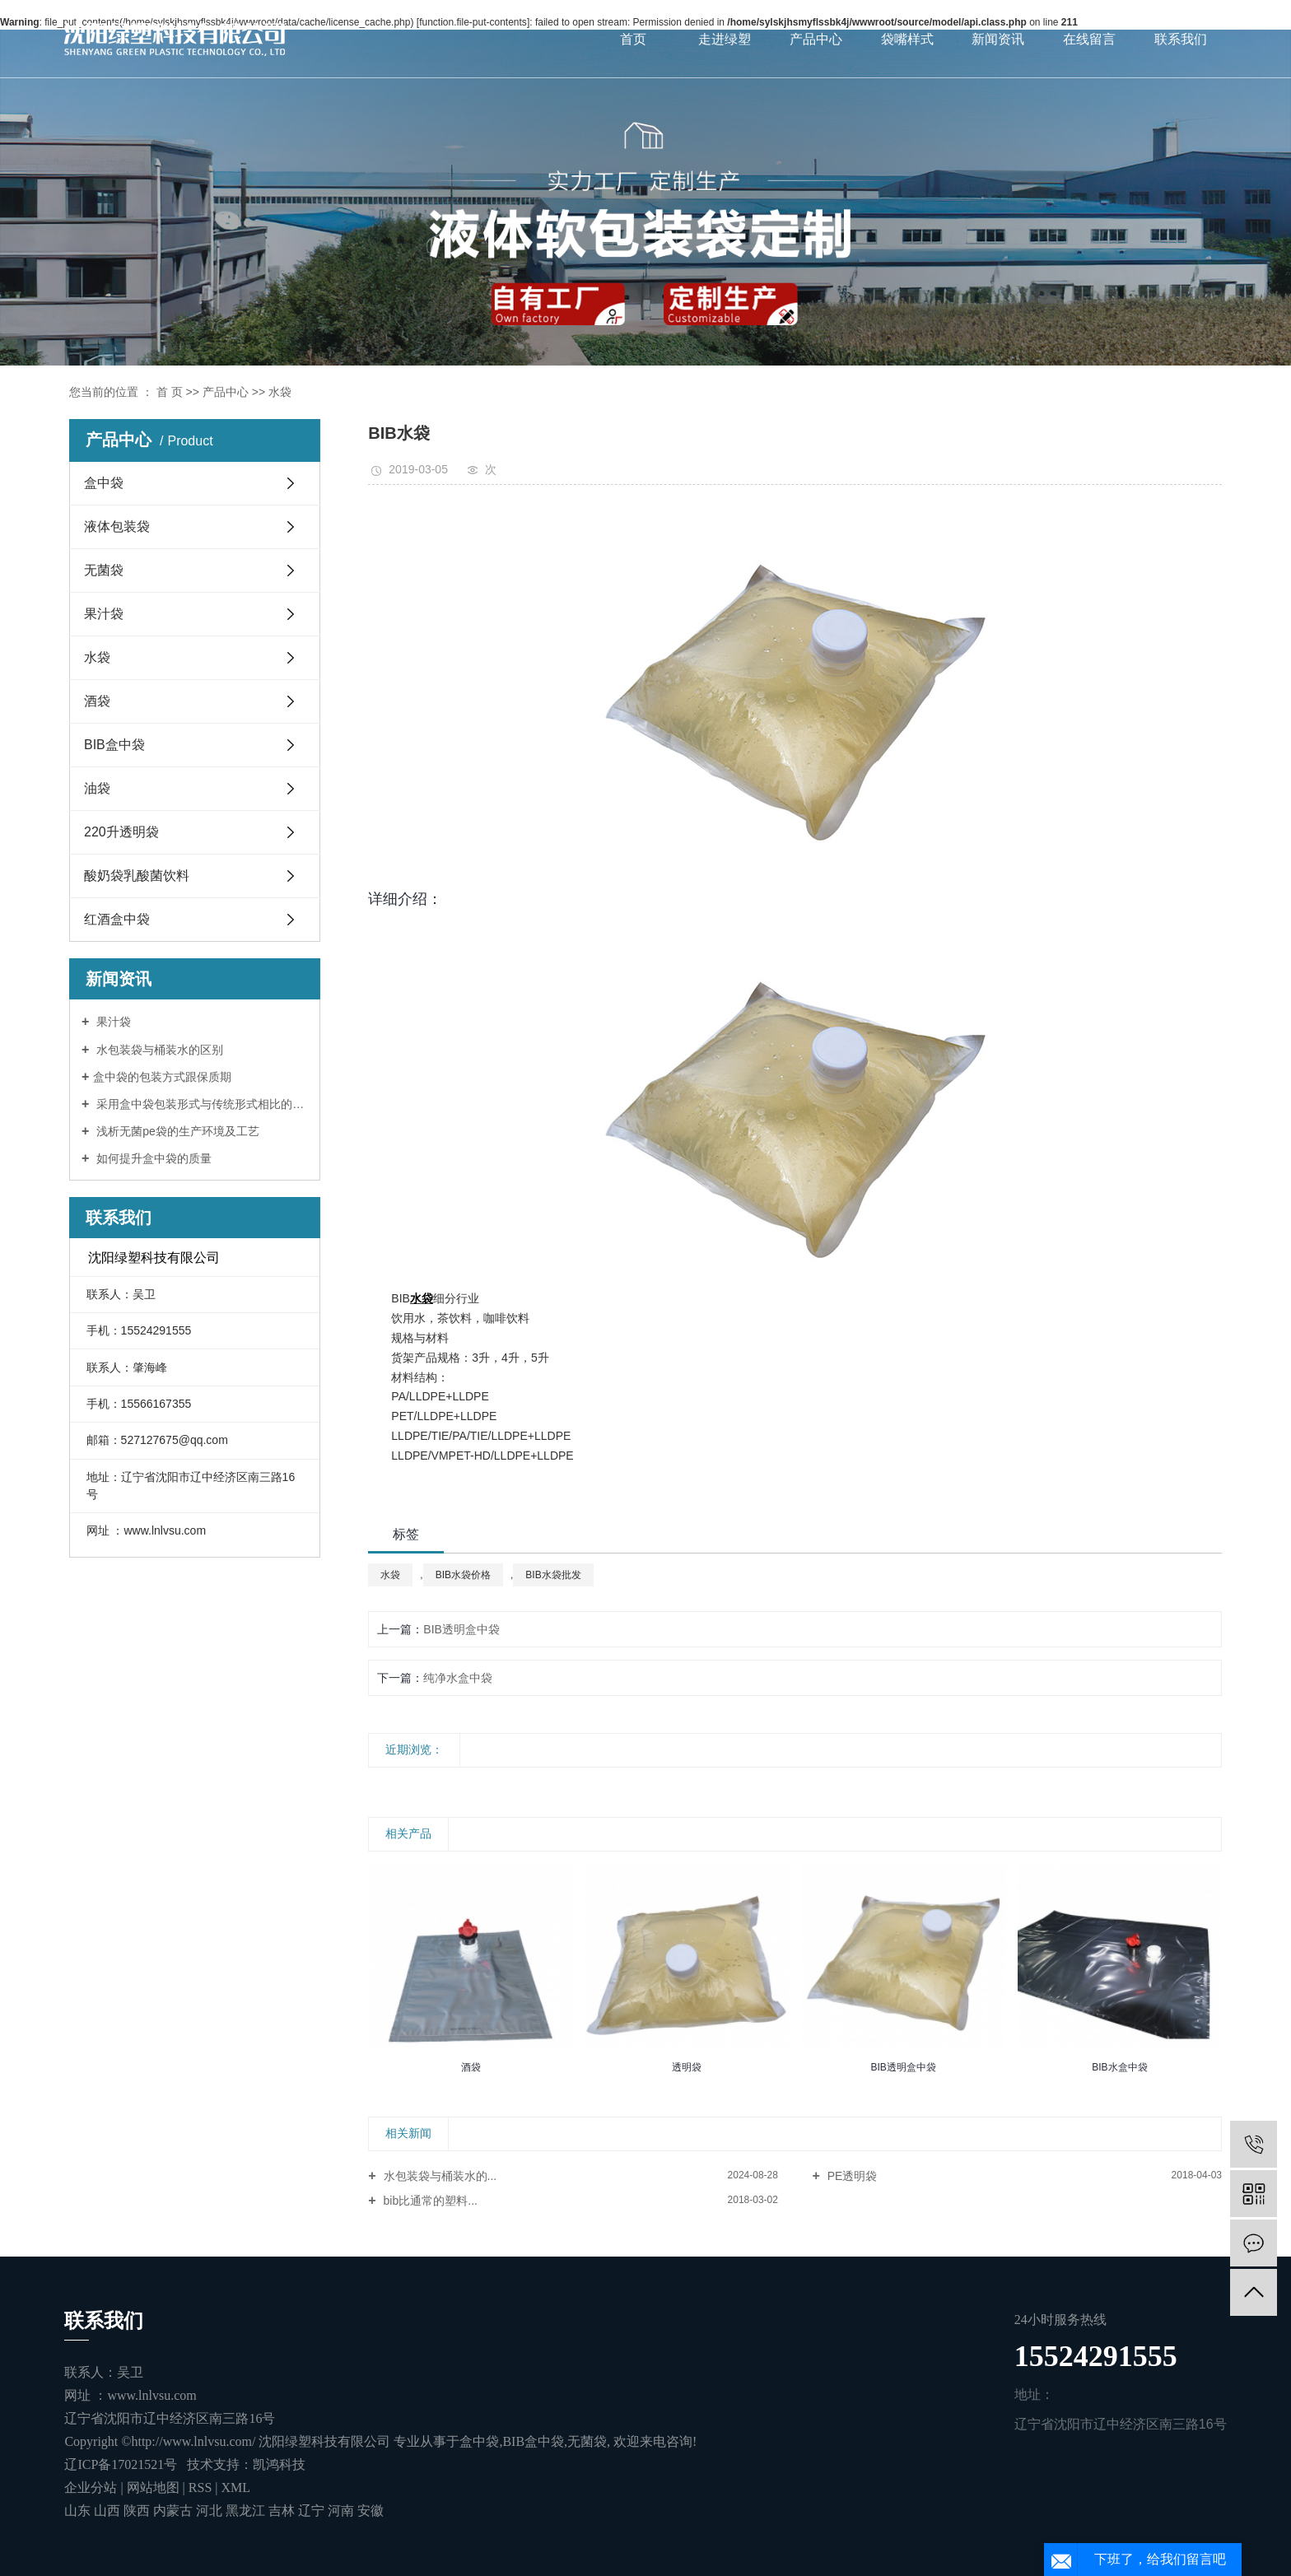 The width and height of the screenshot is (1291, 2576). What do you see at coordinates (104, 570) in the screenshot?
I see `无菌袋` at bounding box center [104, 570].